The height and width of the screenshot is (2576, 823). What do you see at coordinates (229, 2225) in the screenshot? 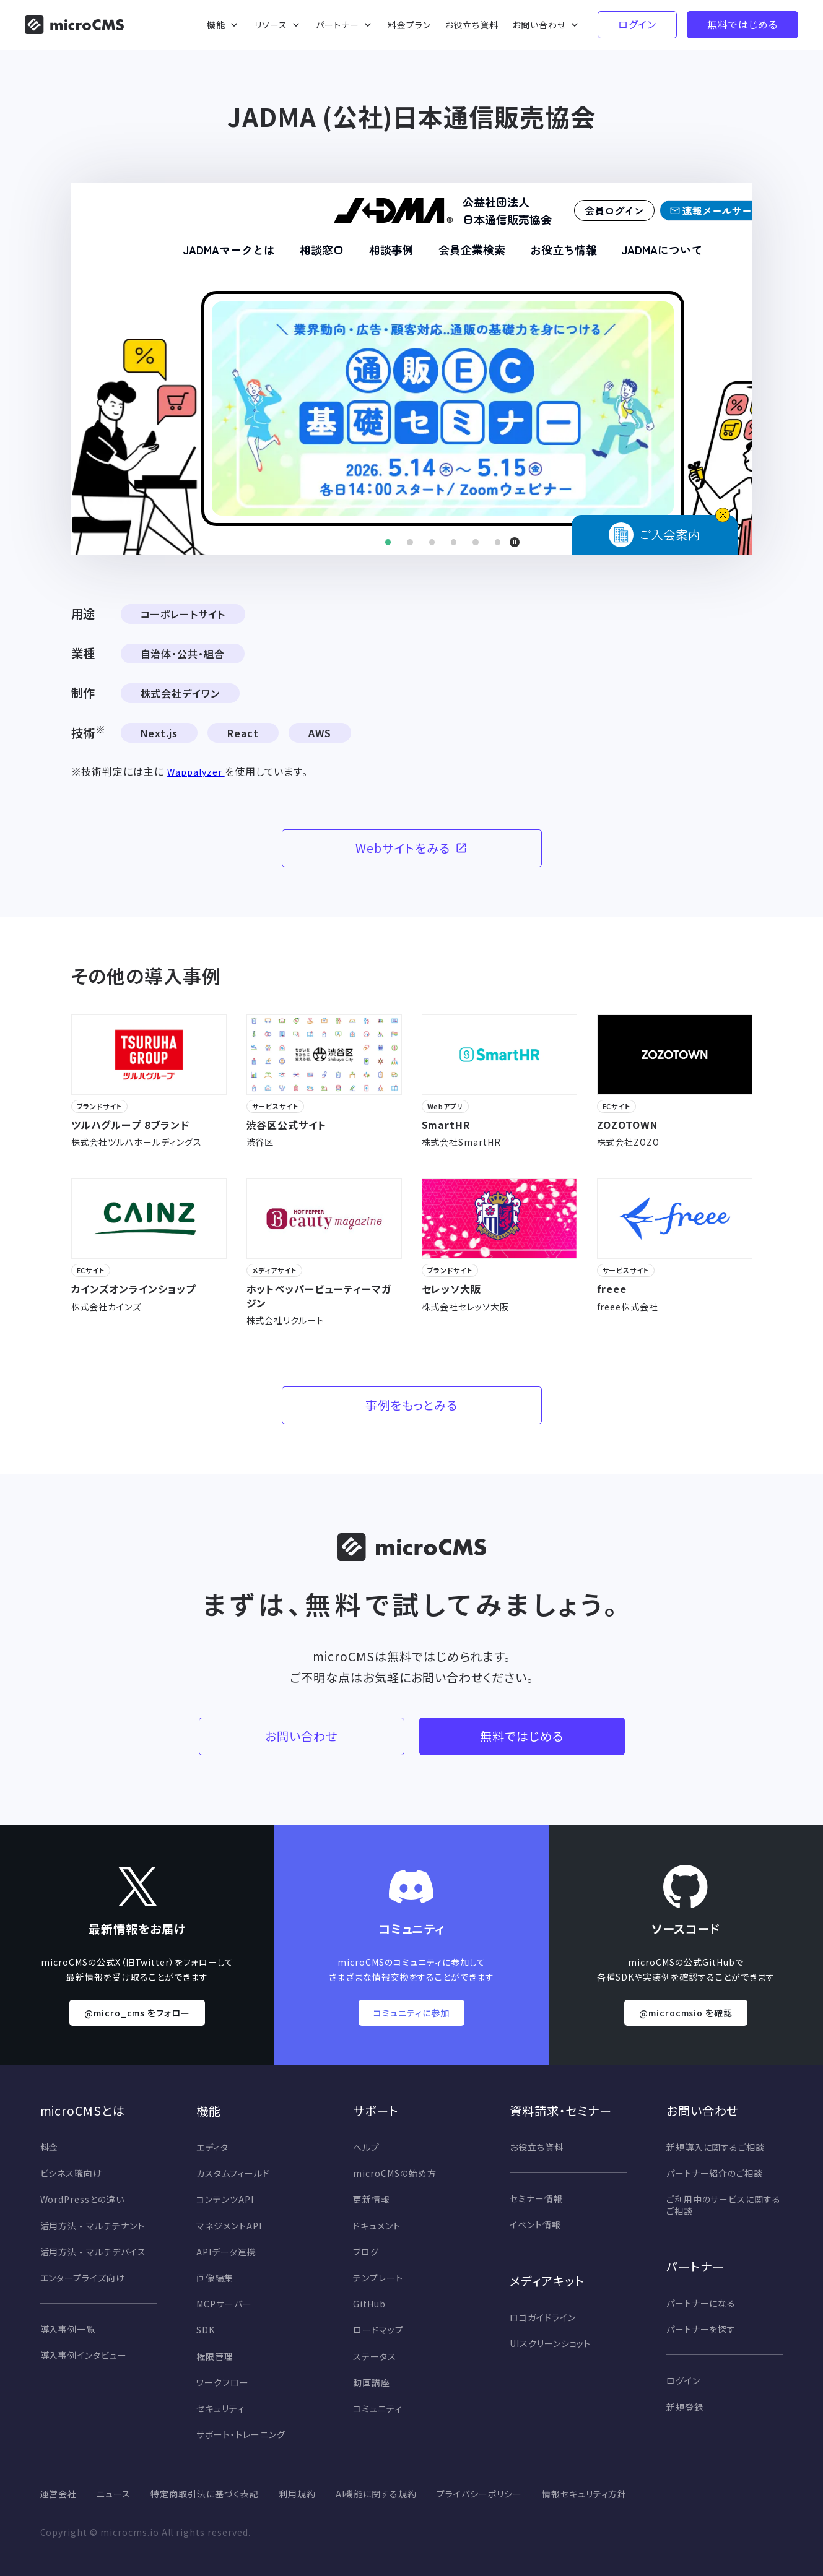
I see `マネジメントAPI` at bounding box center [229, 2225].